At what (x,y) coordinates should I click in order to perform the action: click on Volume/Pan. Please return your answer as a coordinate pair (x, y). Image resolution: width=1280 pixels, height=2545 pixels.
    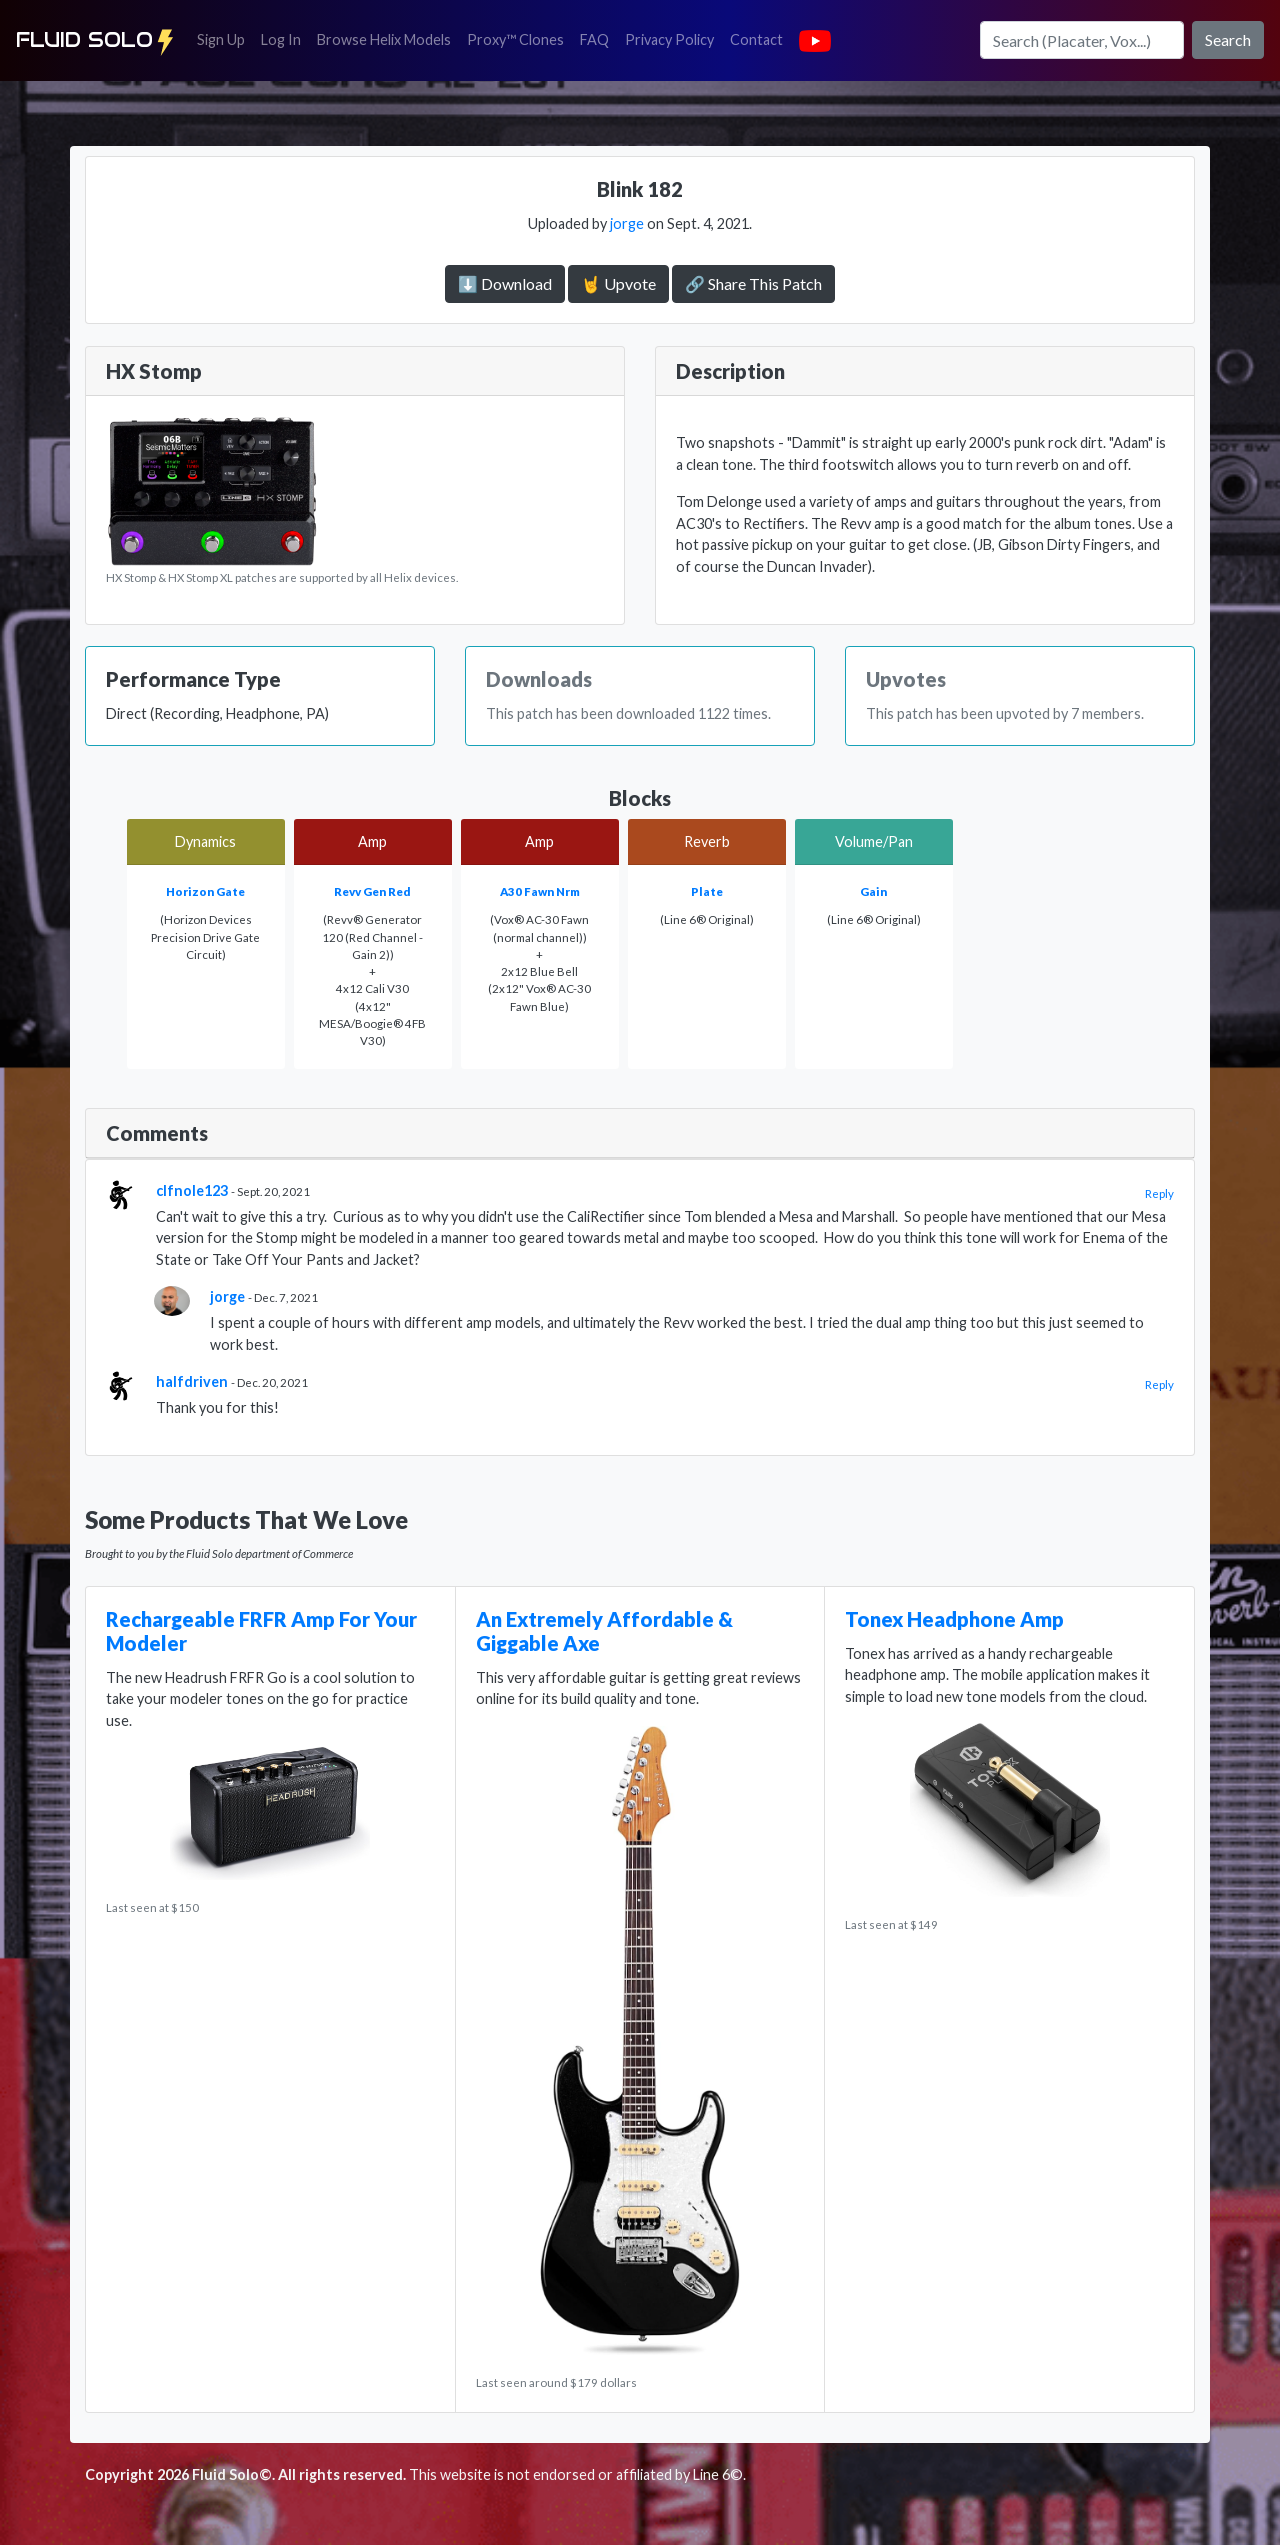
    Looking at the image, I should click on (874, 841).